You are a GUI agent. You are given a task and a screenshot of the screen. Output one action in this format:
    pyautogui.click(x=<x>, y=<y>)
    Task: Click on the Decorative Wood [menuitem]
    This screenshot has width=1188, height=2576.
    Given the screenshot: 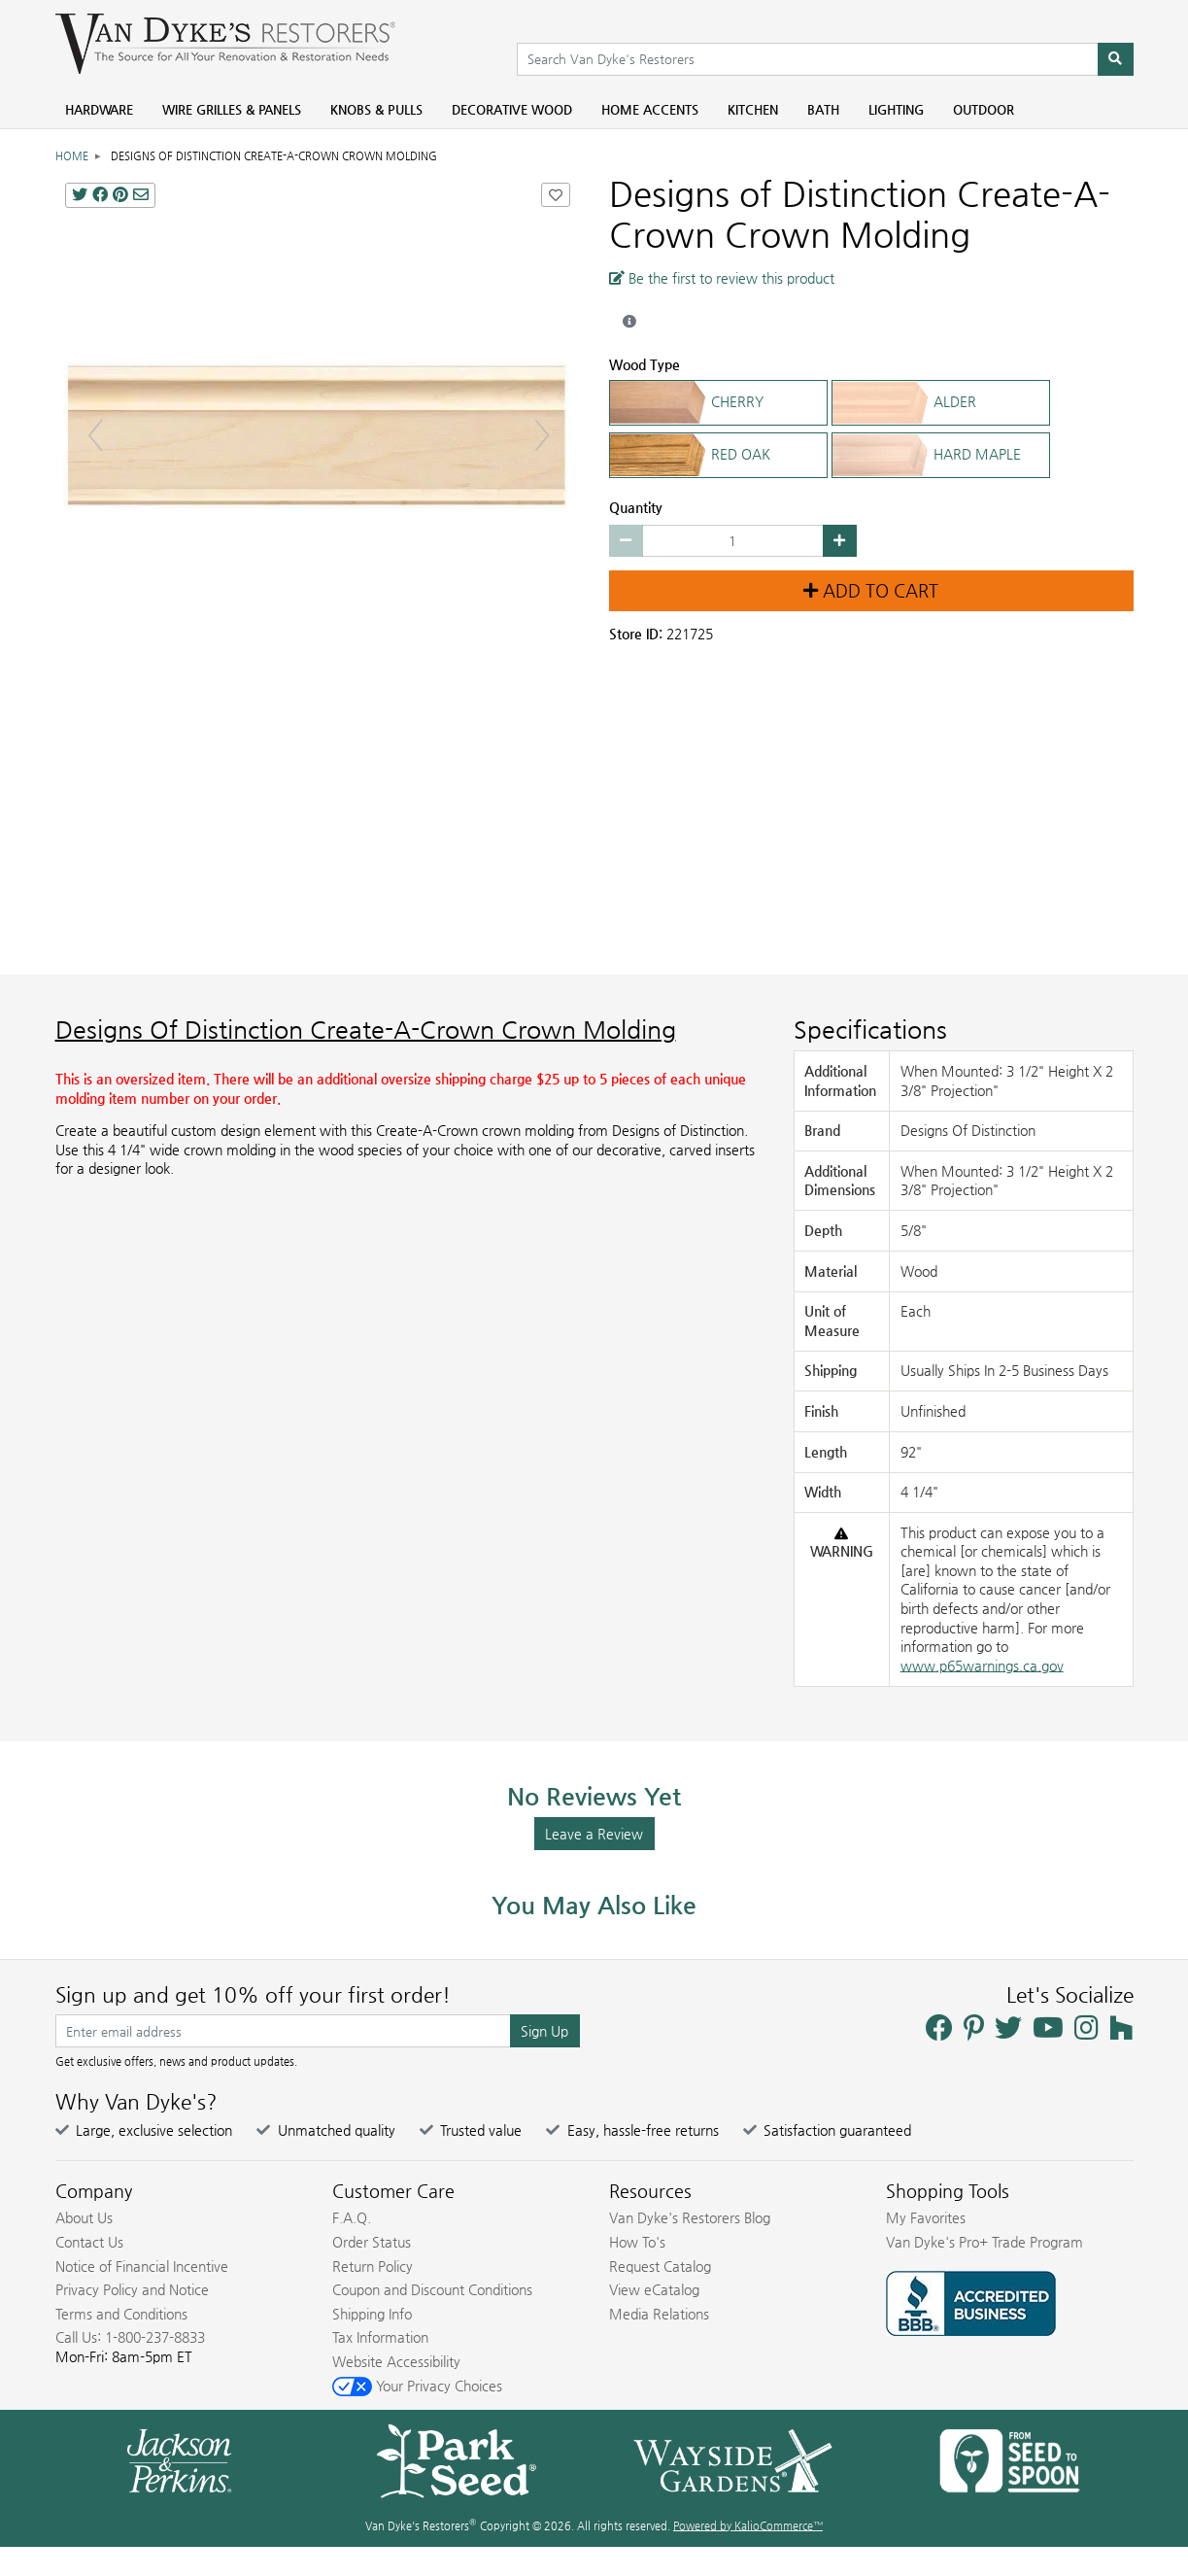 What is the action you would take?
    pyautogui.click(x=512, y=109)
    